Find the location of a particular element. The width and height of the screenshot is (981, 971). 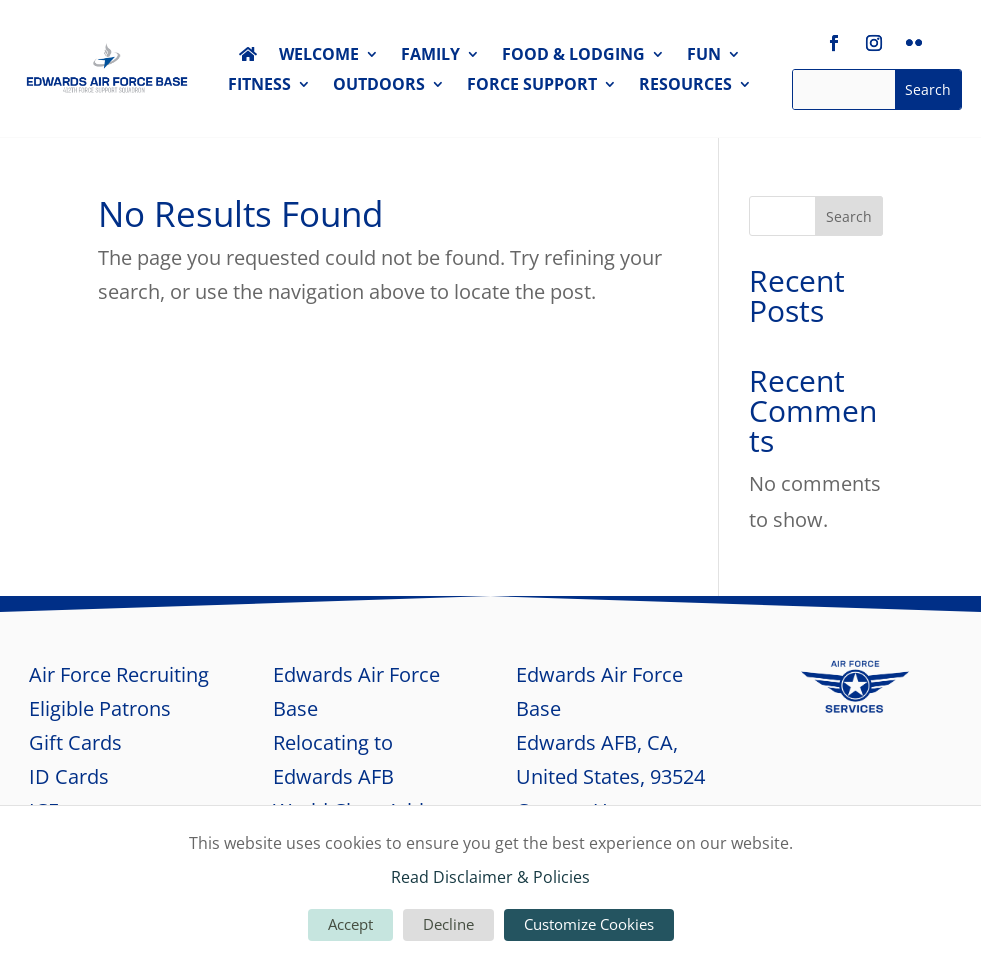

HOME is located at coordinates (248, 58).